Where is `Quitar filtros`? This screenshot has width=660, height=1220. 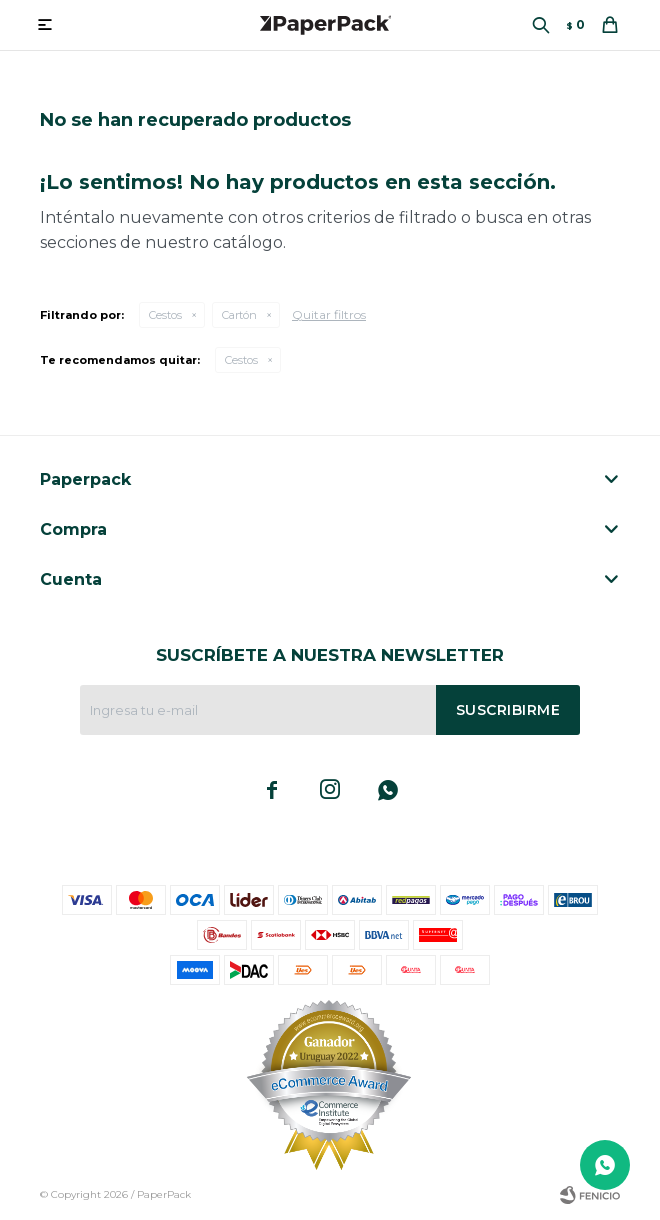
Quitar filtros is located at coordinates (329, 314).